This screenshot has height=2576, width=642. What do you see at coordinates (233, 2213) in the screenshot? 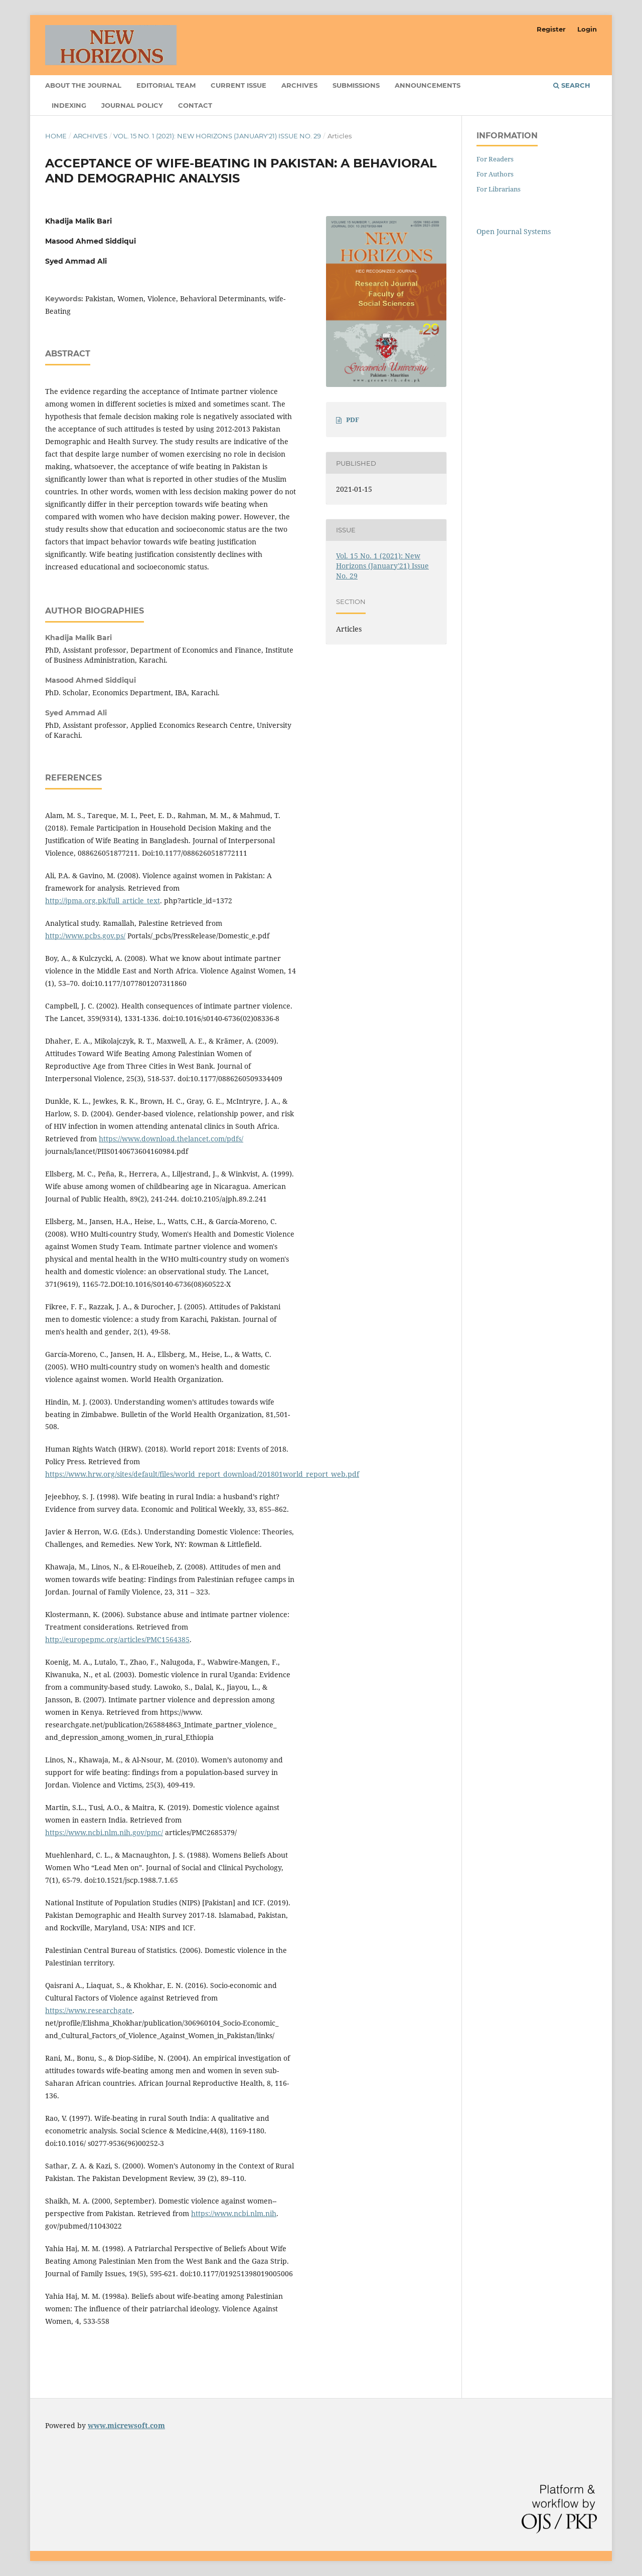
I see `https://www.ncbi.nlm.nih` at bounding box center [233, 2213].